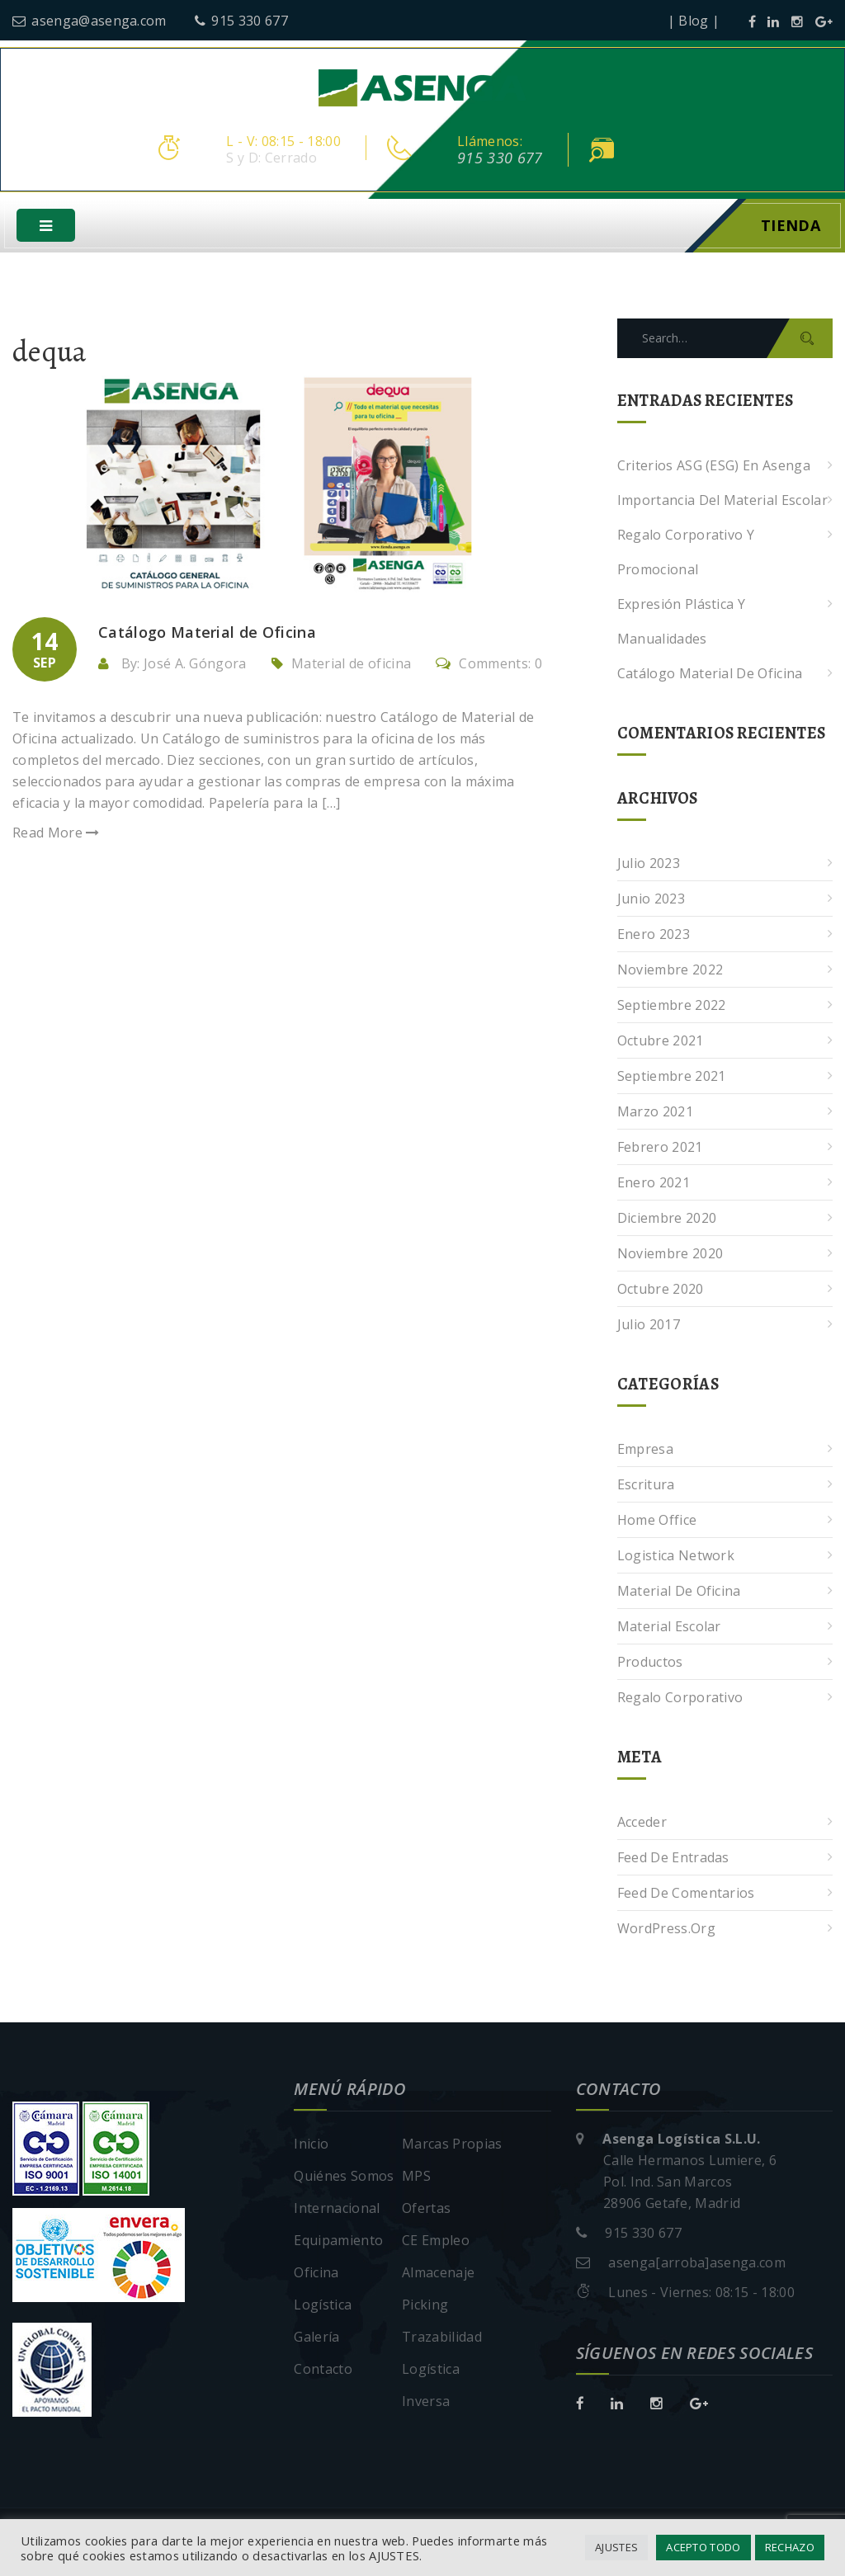  I want to click on Trazabilidad, so click(442, 2338).